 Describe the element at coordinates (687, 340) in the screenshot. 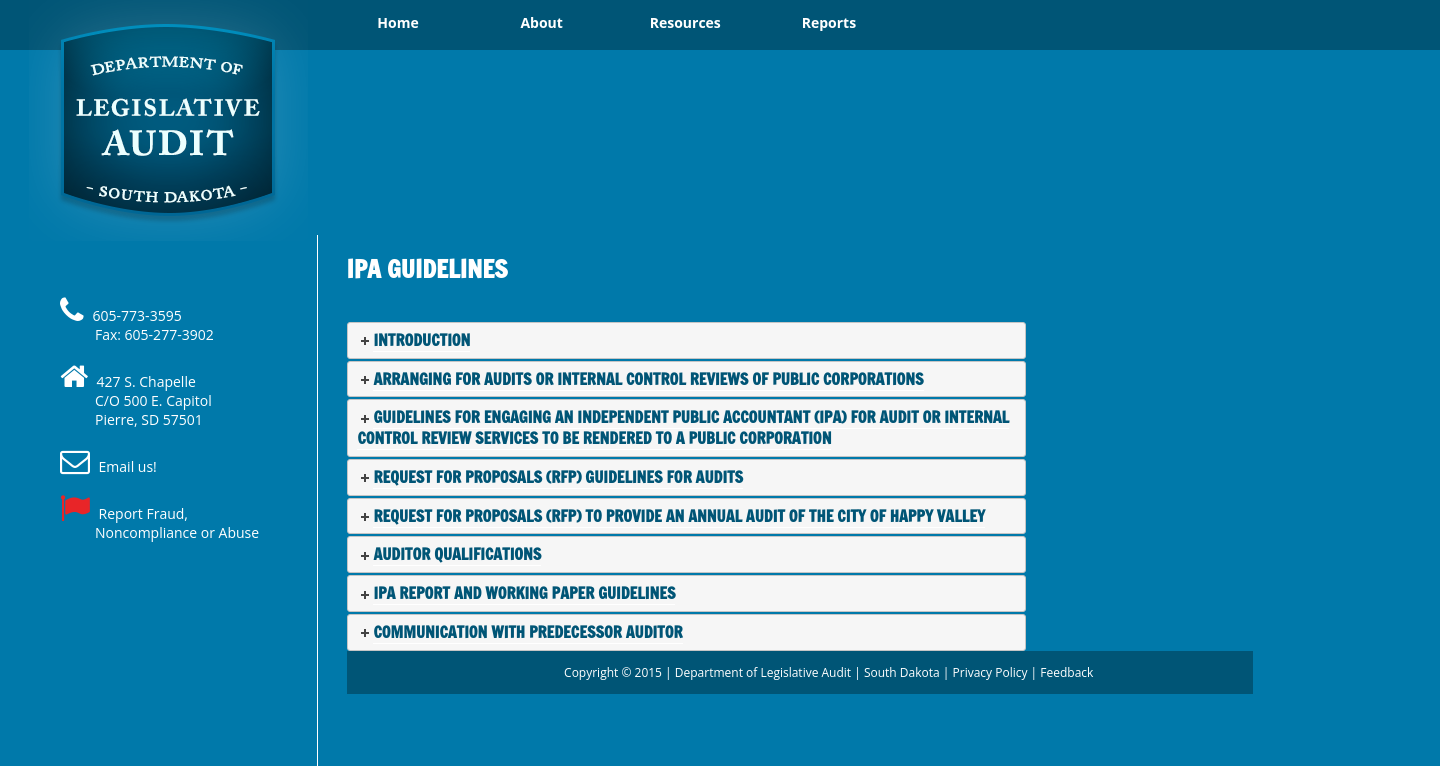

I see `[tab]` at that location.